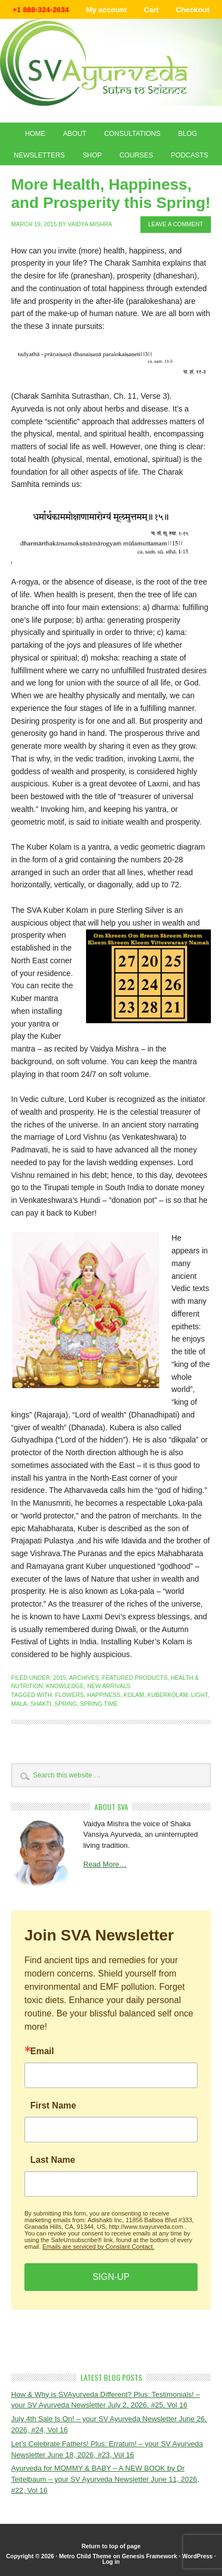  Describe the element at coordinates (149, 2556) in the screenshot. I see `Genesis Framework` at that location.